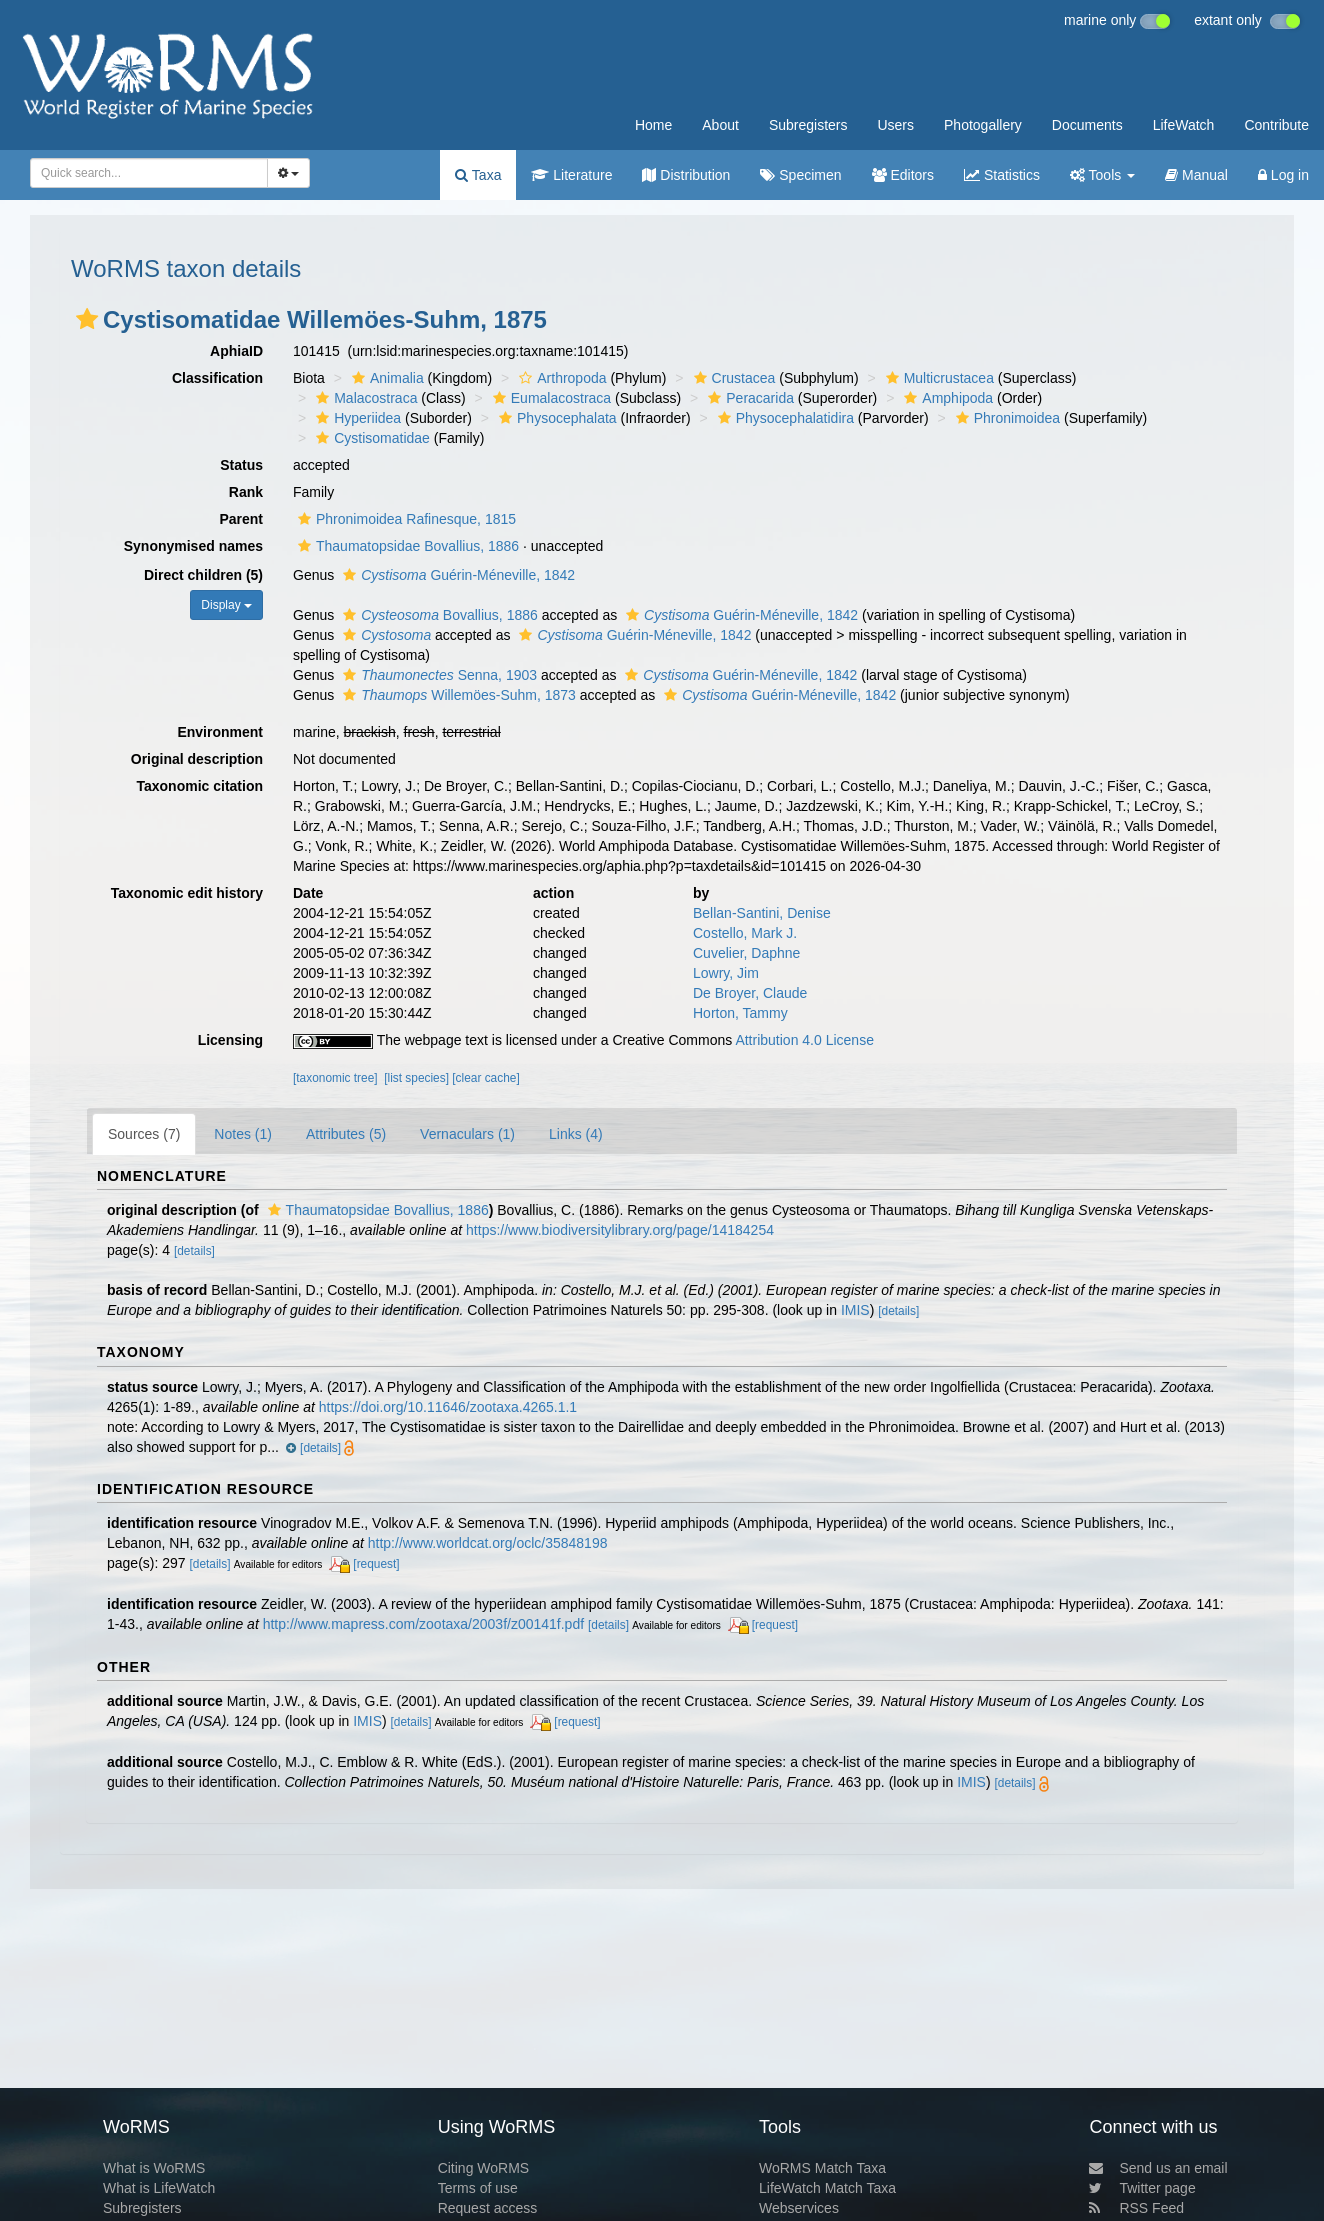 Image resolution: width=1324 pixels, height=2221 pixels. What do you see at coordinates (246, 492) in the screenshot?
I see `Rank` at bounding box center [246, 492].